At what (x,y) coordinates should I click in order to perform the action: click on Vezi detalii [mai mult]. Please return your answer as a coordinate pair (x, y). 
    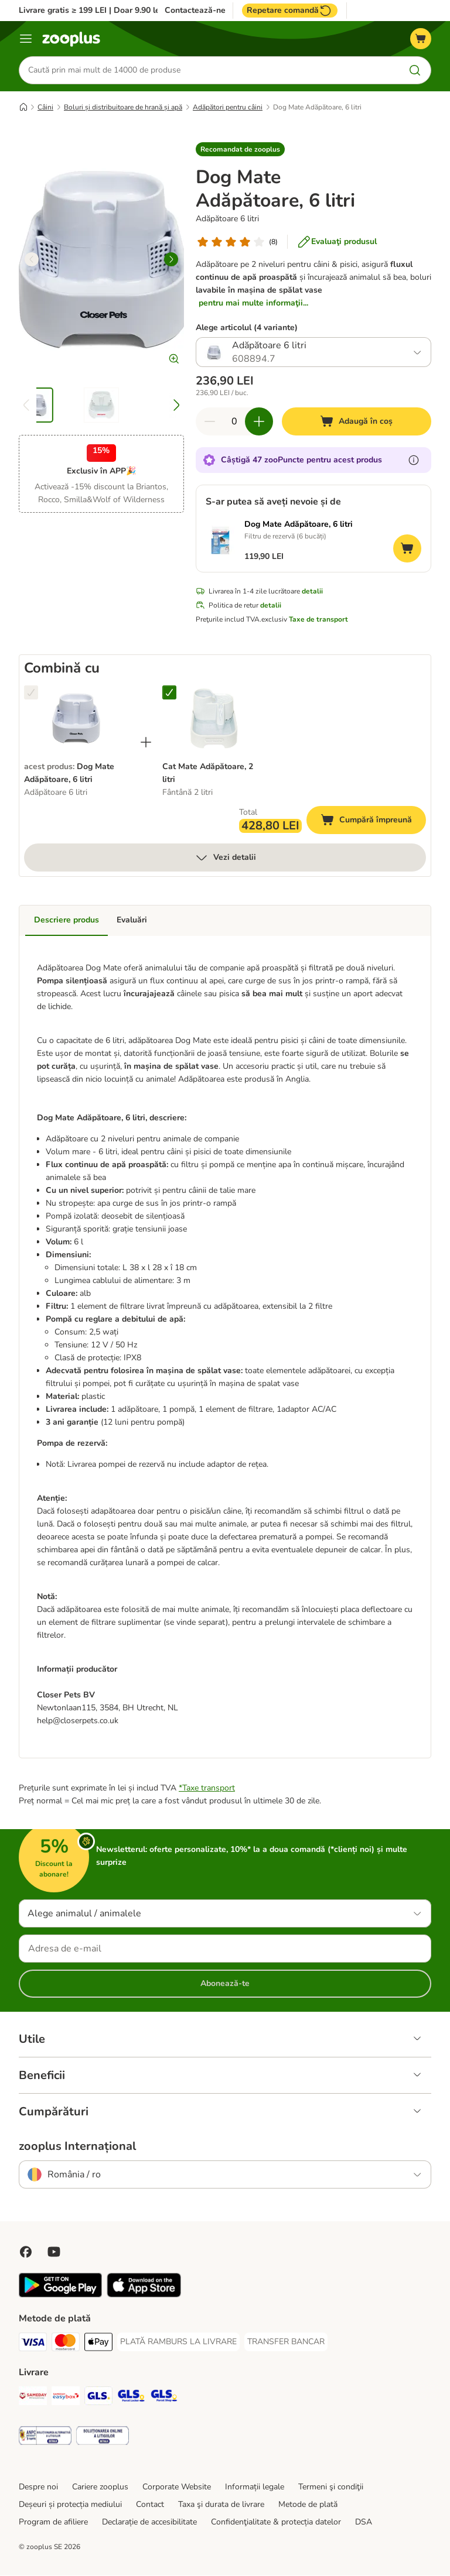
    Looking at the image, I should click on (225, 858).